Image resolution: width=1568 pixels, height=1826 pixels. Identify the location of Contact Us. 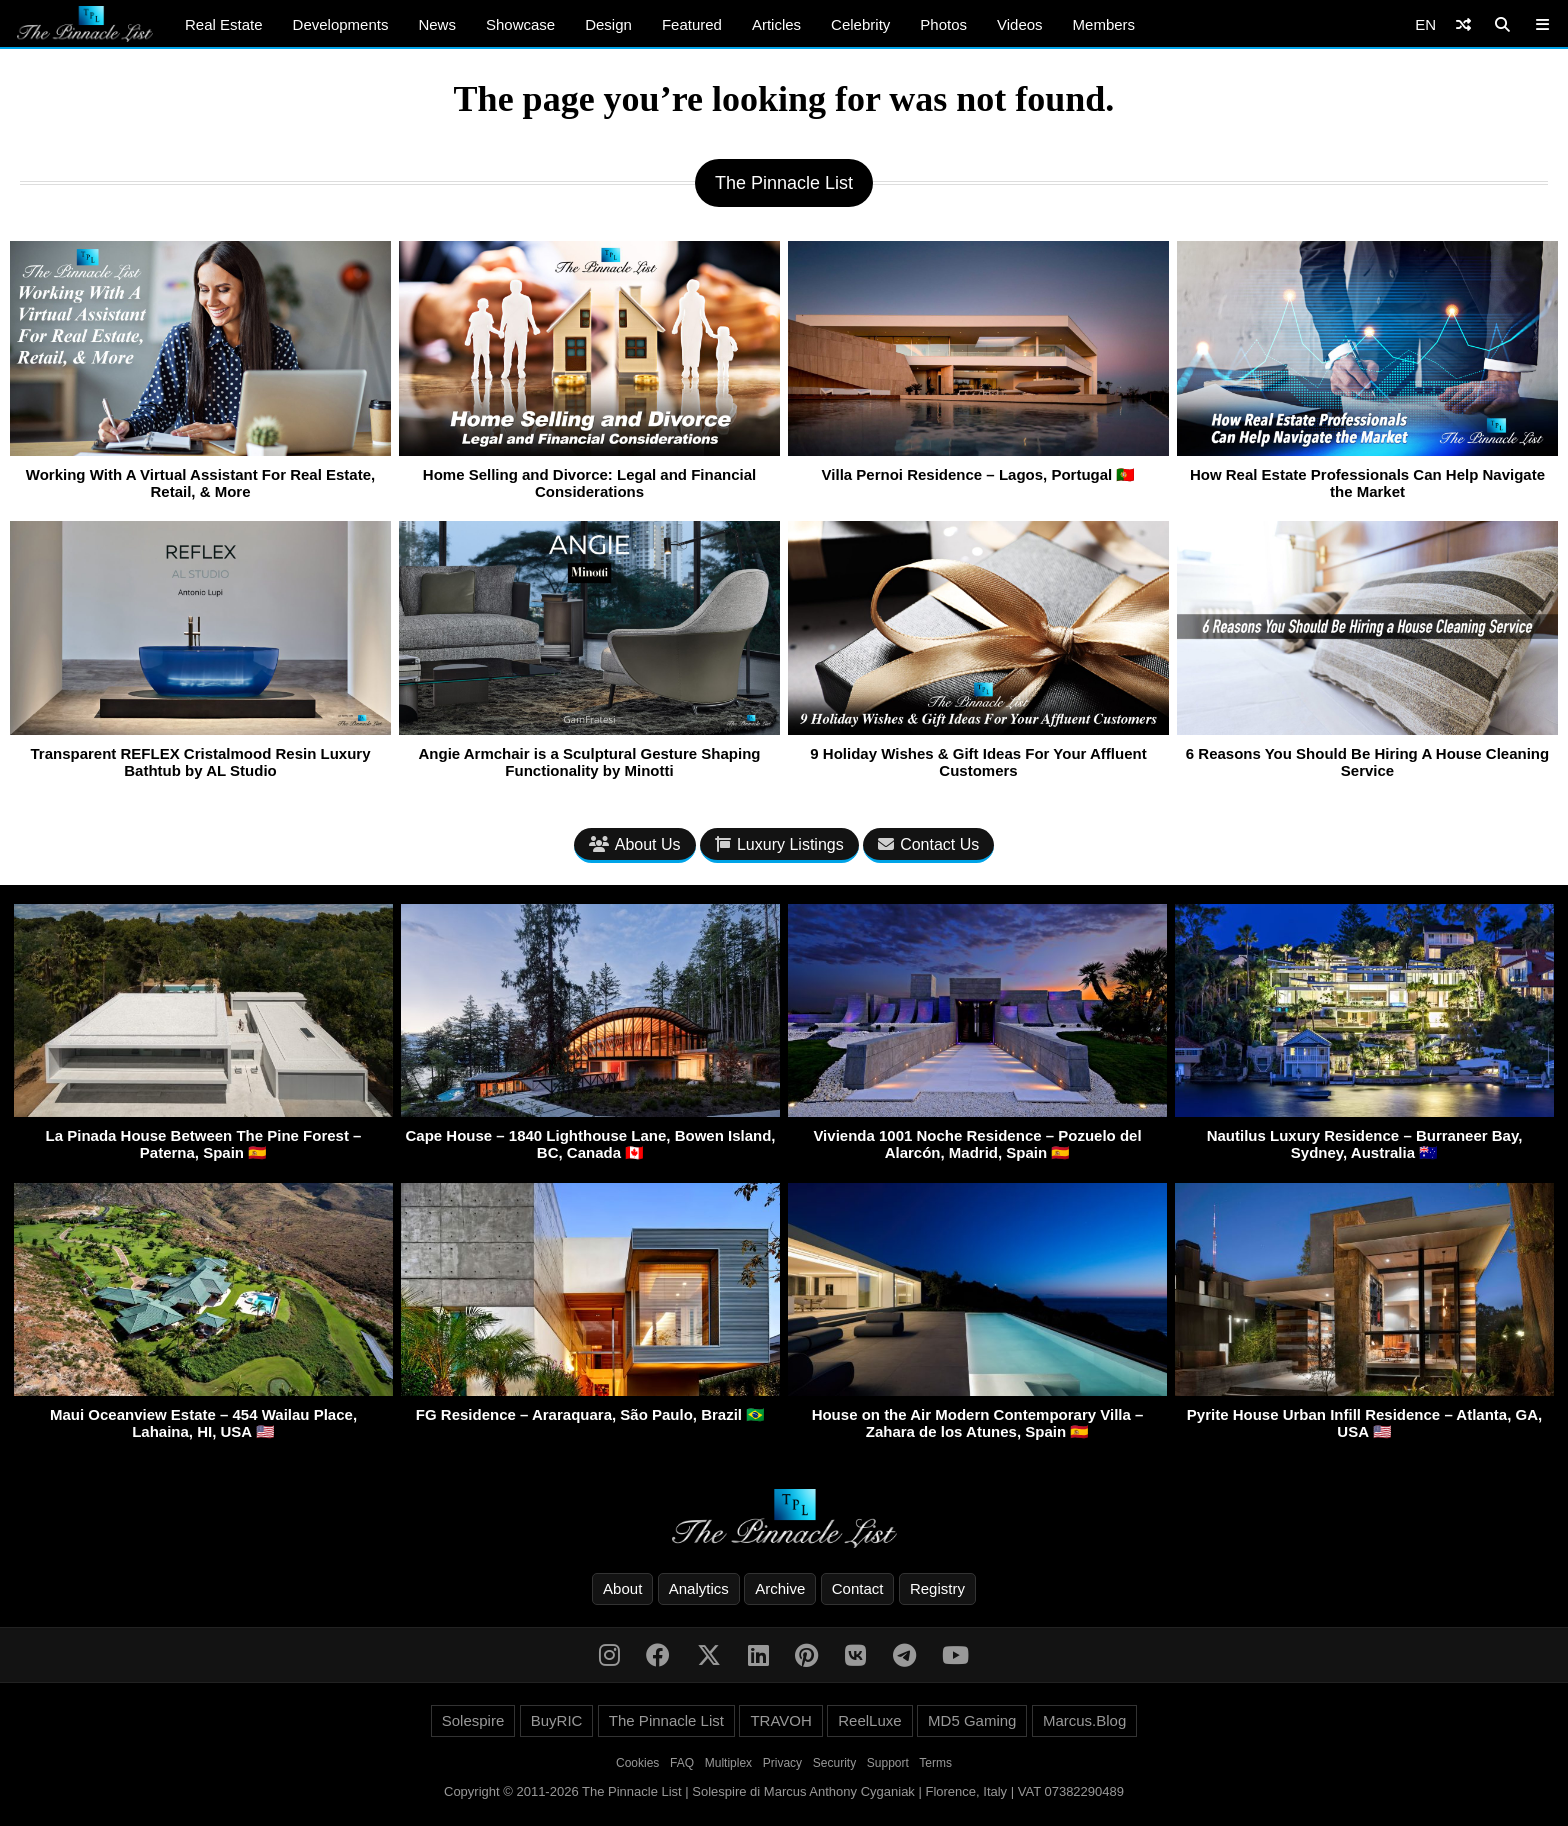
(928, 844).